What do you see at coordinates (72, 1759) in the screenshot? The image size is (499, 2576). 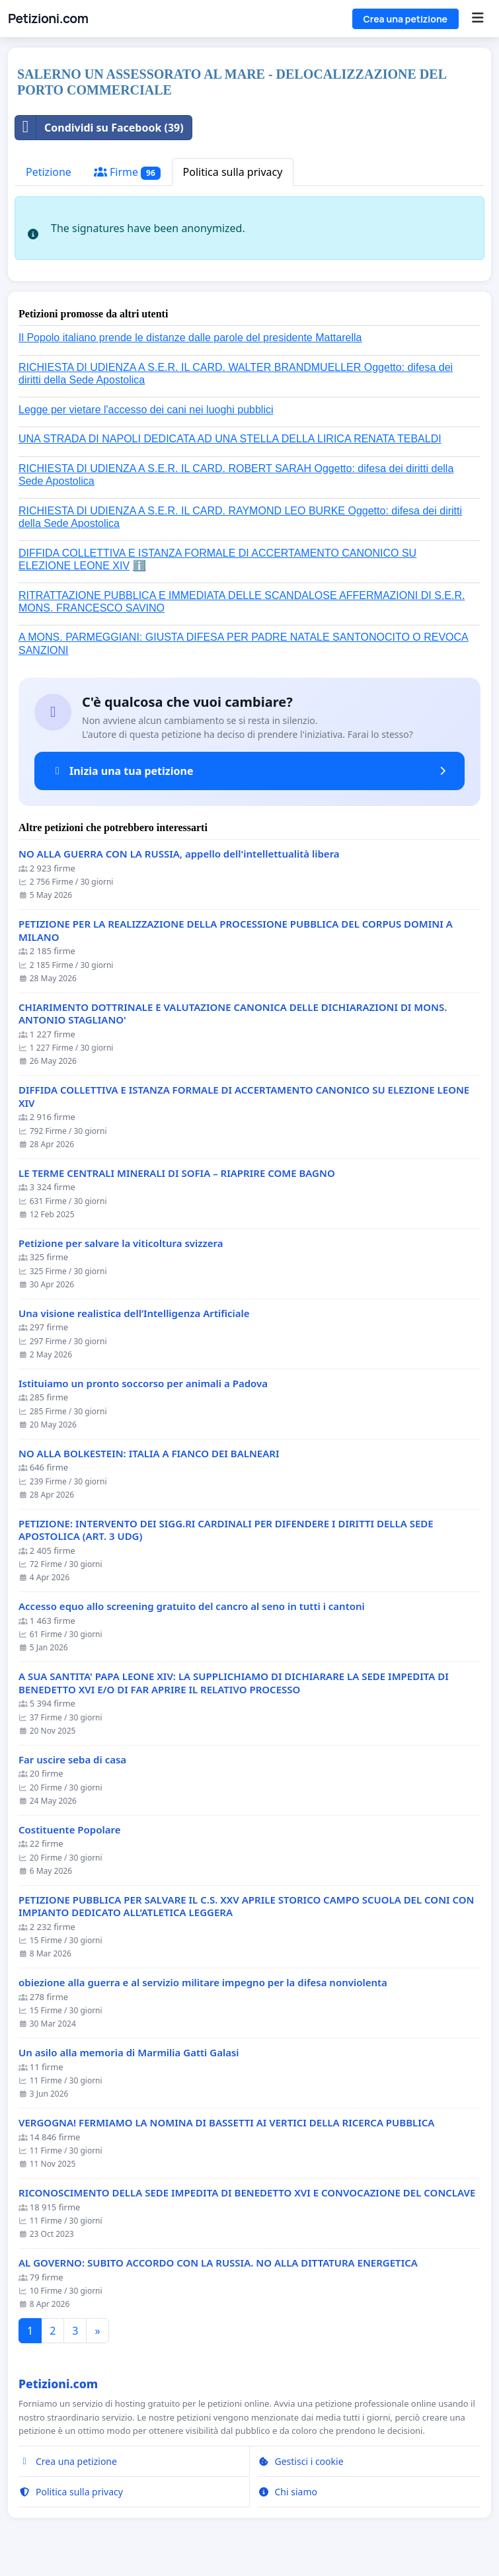 I see `Far uscire seba di casa` at bounding box center [72, 1759].